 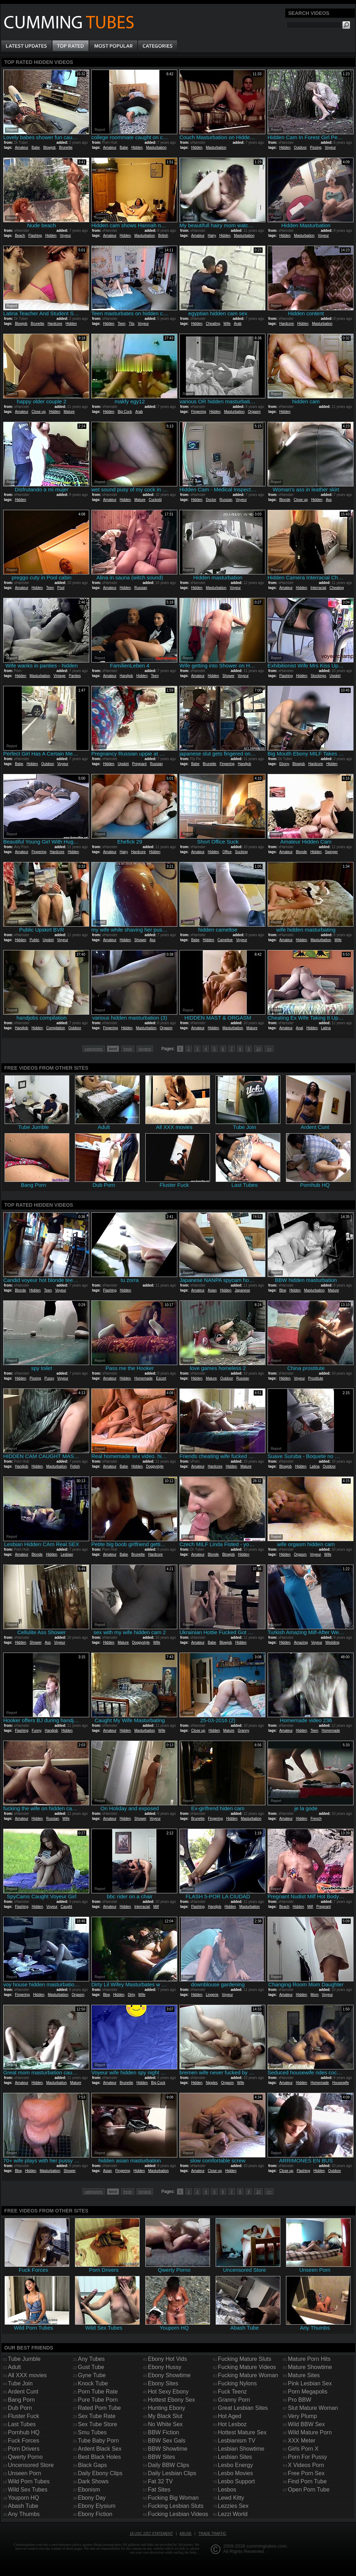 What do you see at coordinates (299, 2400) in the screenshot?
I see `Pro BBW` at bounding box center [299, 2400].